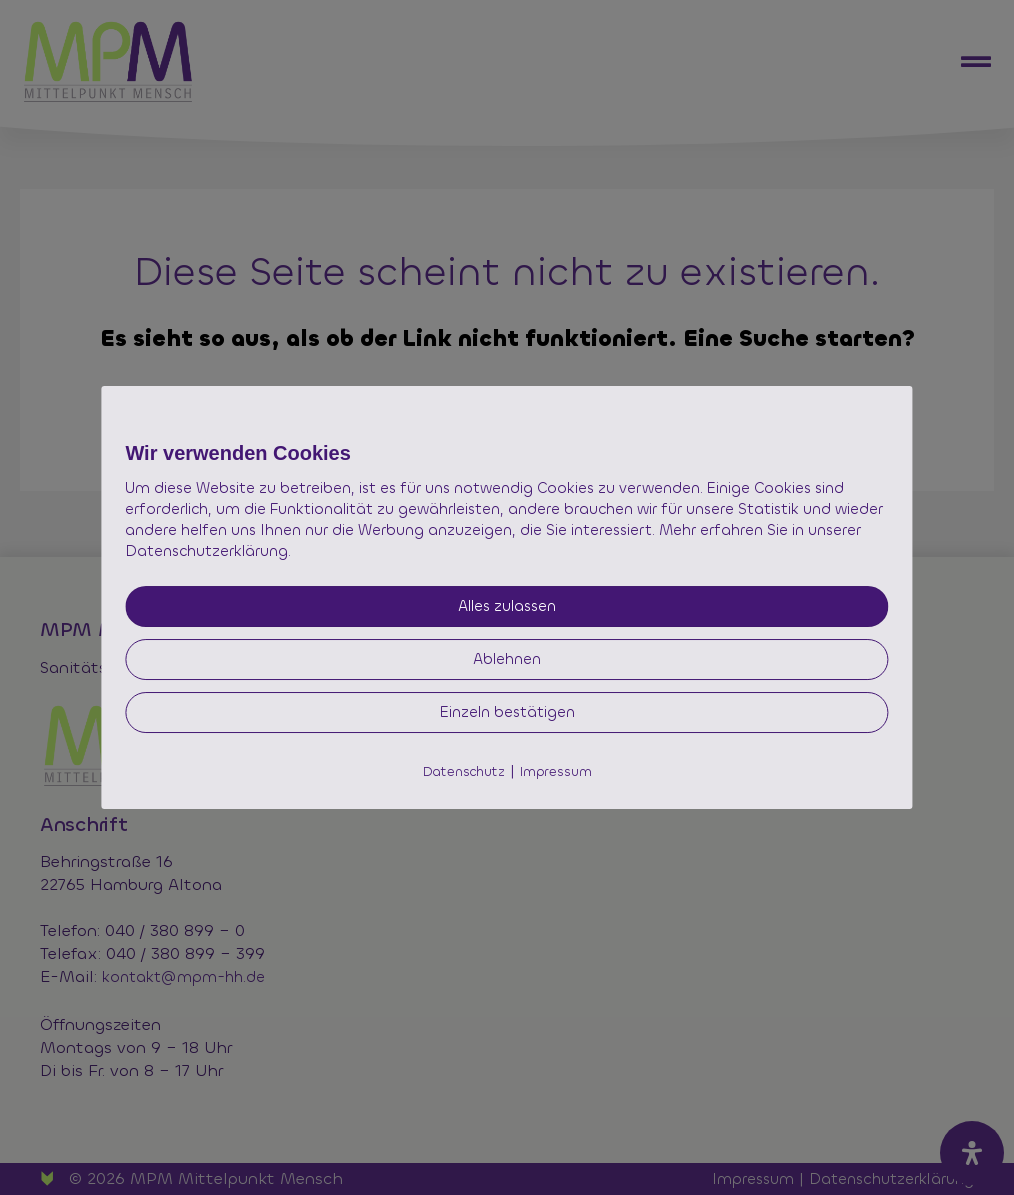 The image size is (1014, 1195). I want to click on Impressum, so click(556, 771).